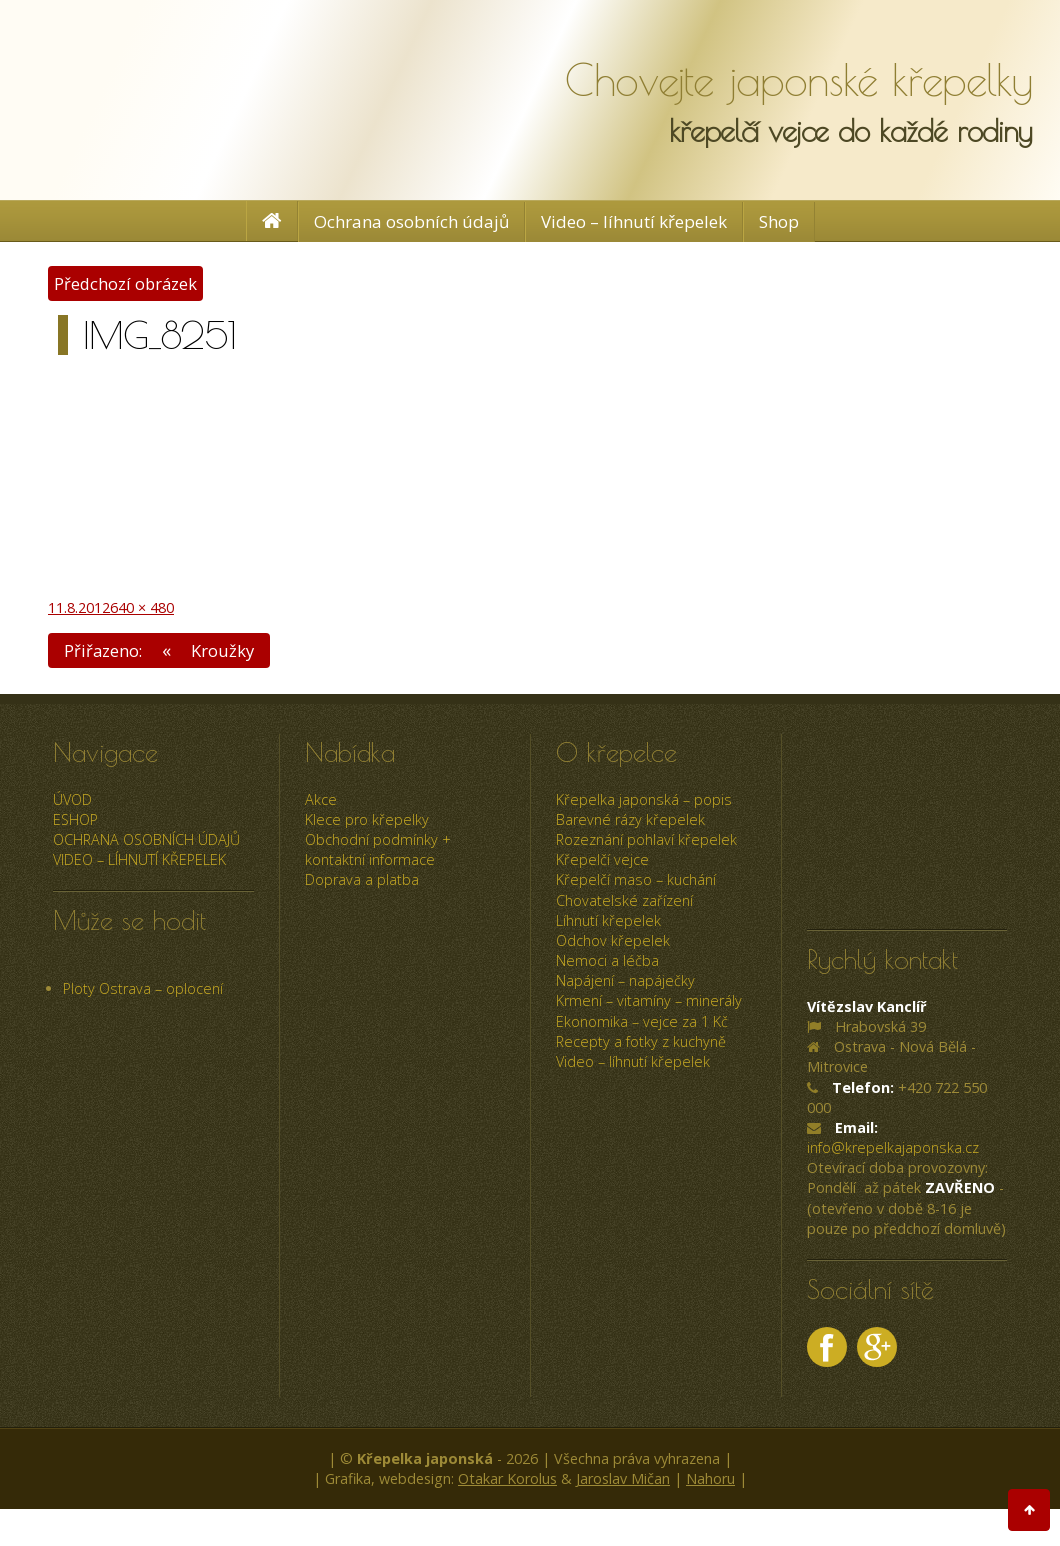  I want to click on Doprava a platba, so click(362, 879).